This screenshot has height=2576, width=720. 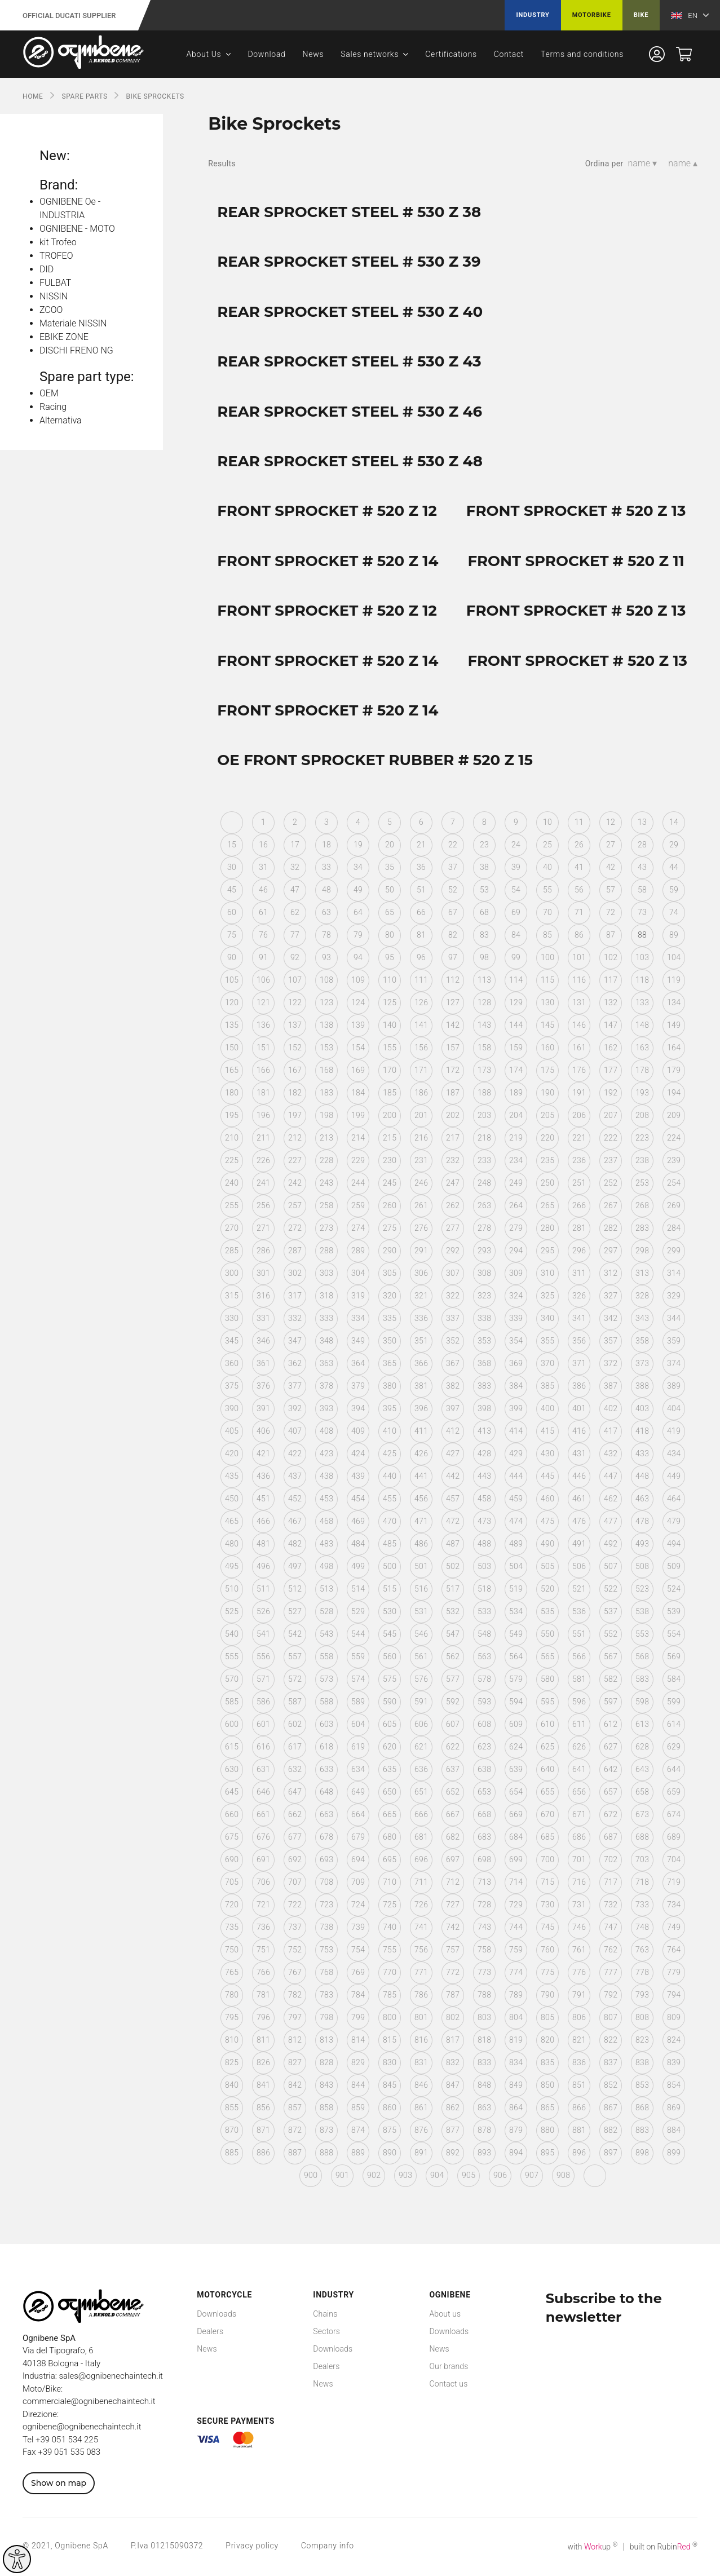 What do you see at coordinates (295, 1543) in the screenshot?
I see `482` at bounding box center [295, 1543].